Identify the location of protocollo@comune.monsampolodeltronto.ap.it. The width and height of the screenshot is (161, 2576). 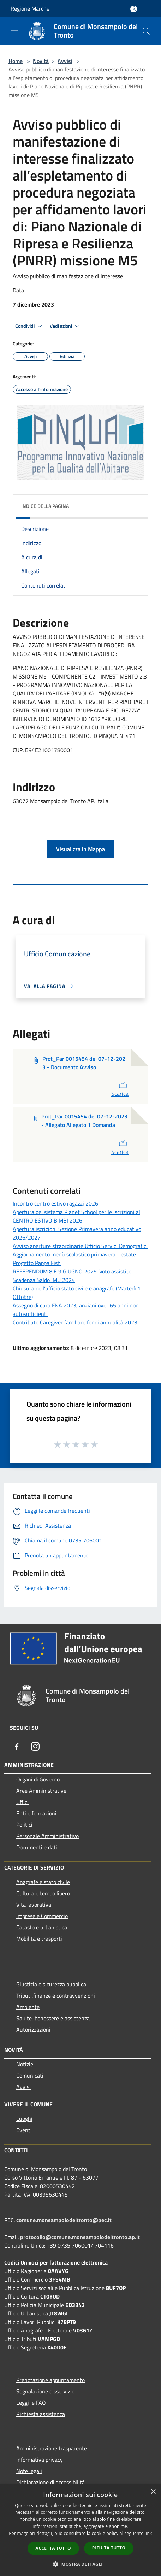
(80, 2237).